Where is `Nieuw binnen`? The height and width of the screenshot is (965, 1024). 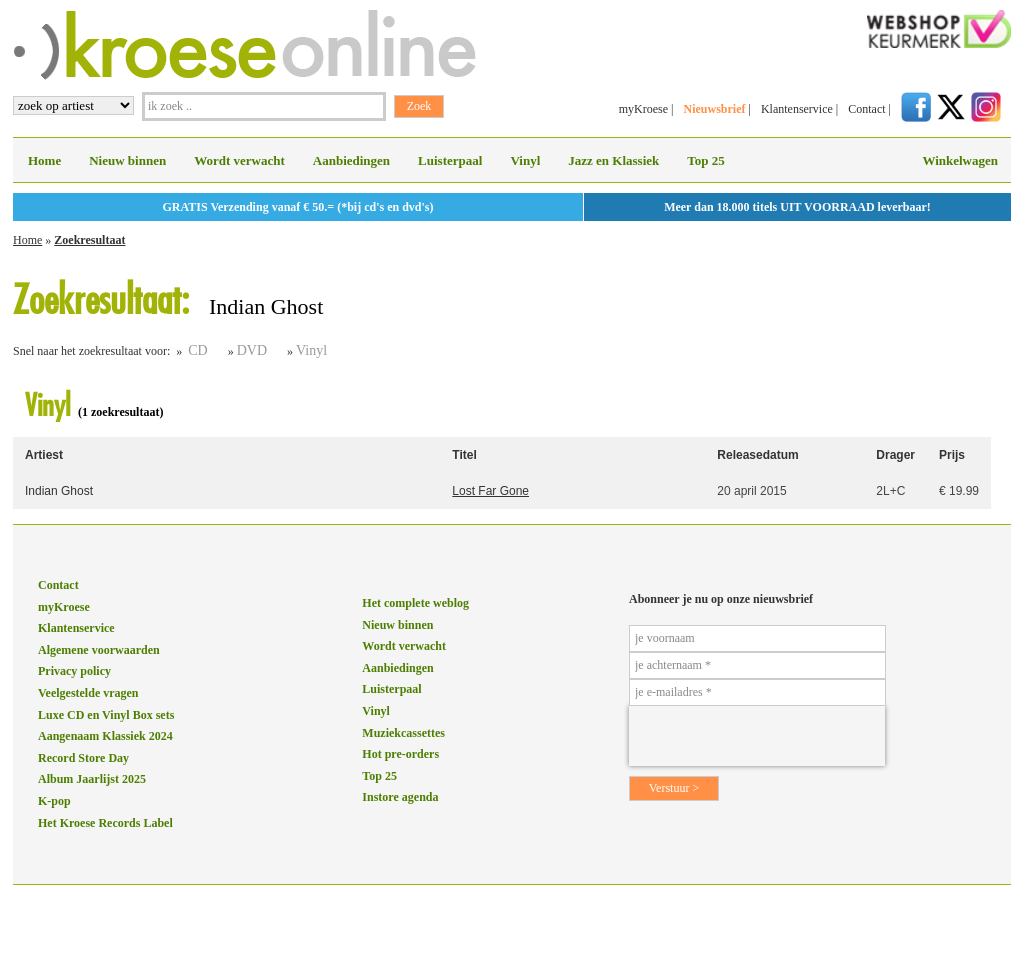
Nieuw binnen is located at coordinates (127, 160).